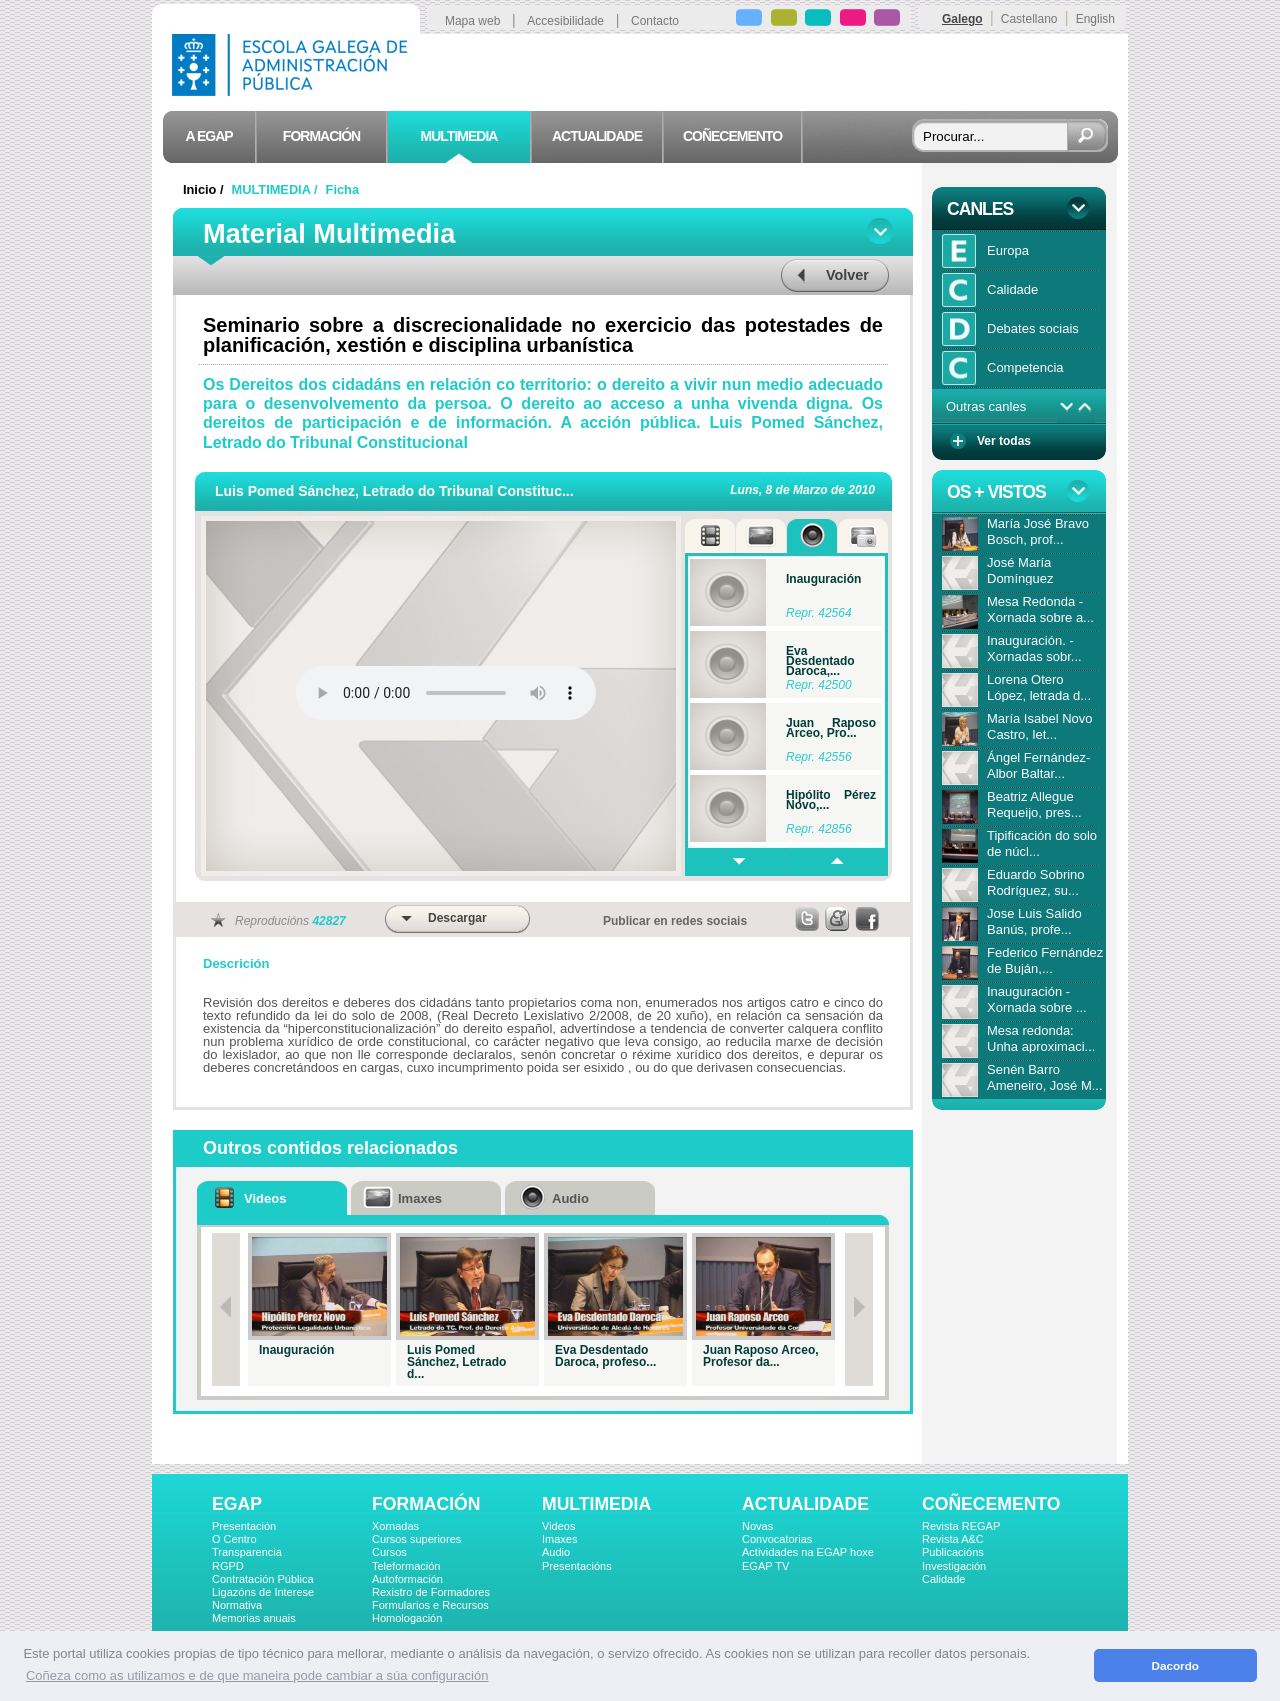 Image resolution: width=1280 pixels, height=1701 pixels. I want to click on Castellano, so click(1029, 19).